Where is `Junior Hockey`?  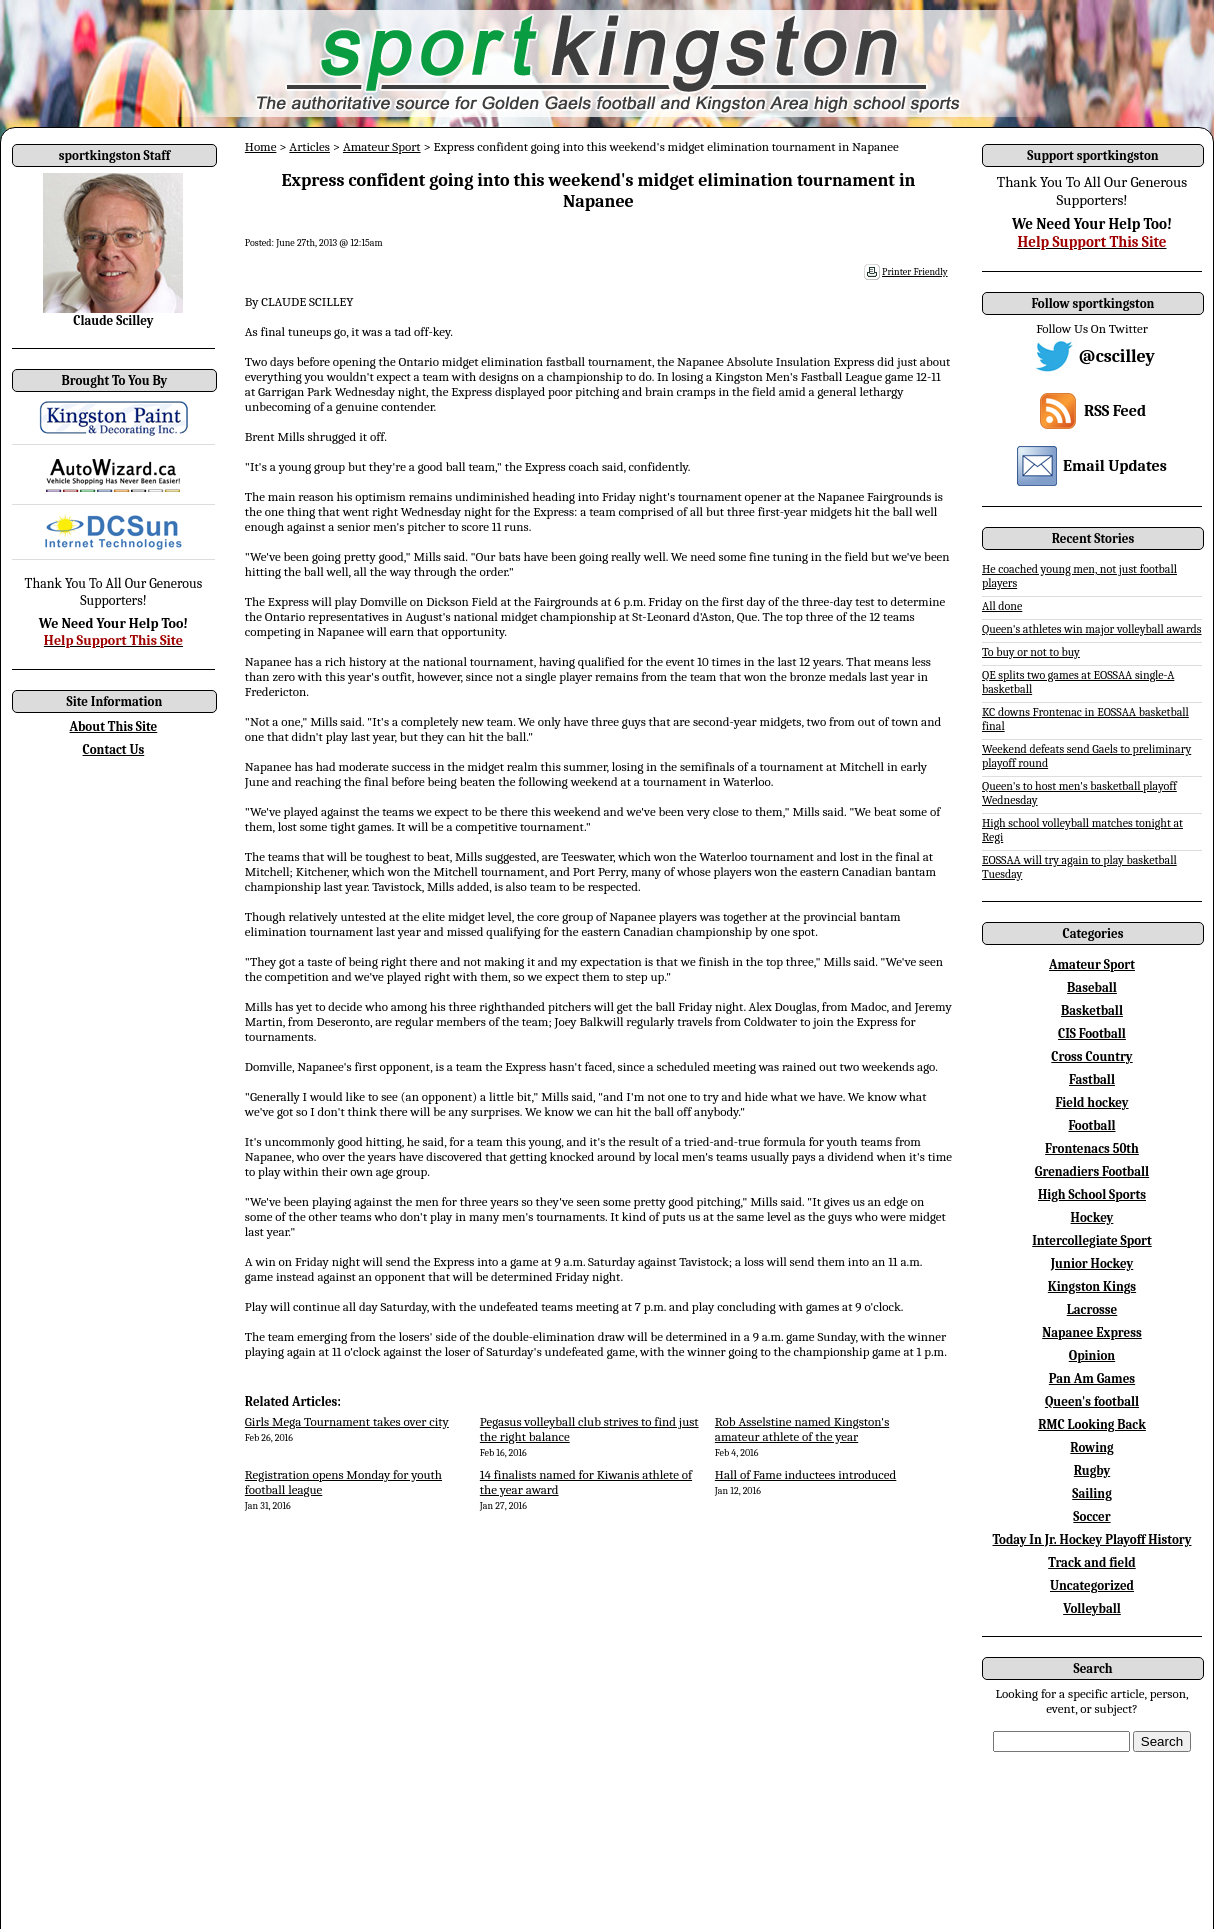 Junior Hockey is located at coordinates (1092, 1263).